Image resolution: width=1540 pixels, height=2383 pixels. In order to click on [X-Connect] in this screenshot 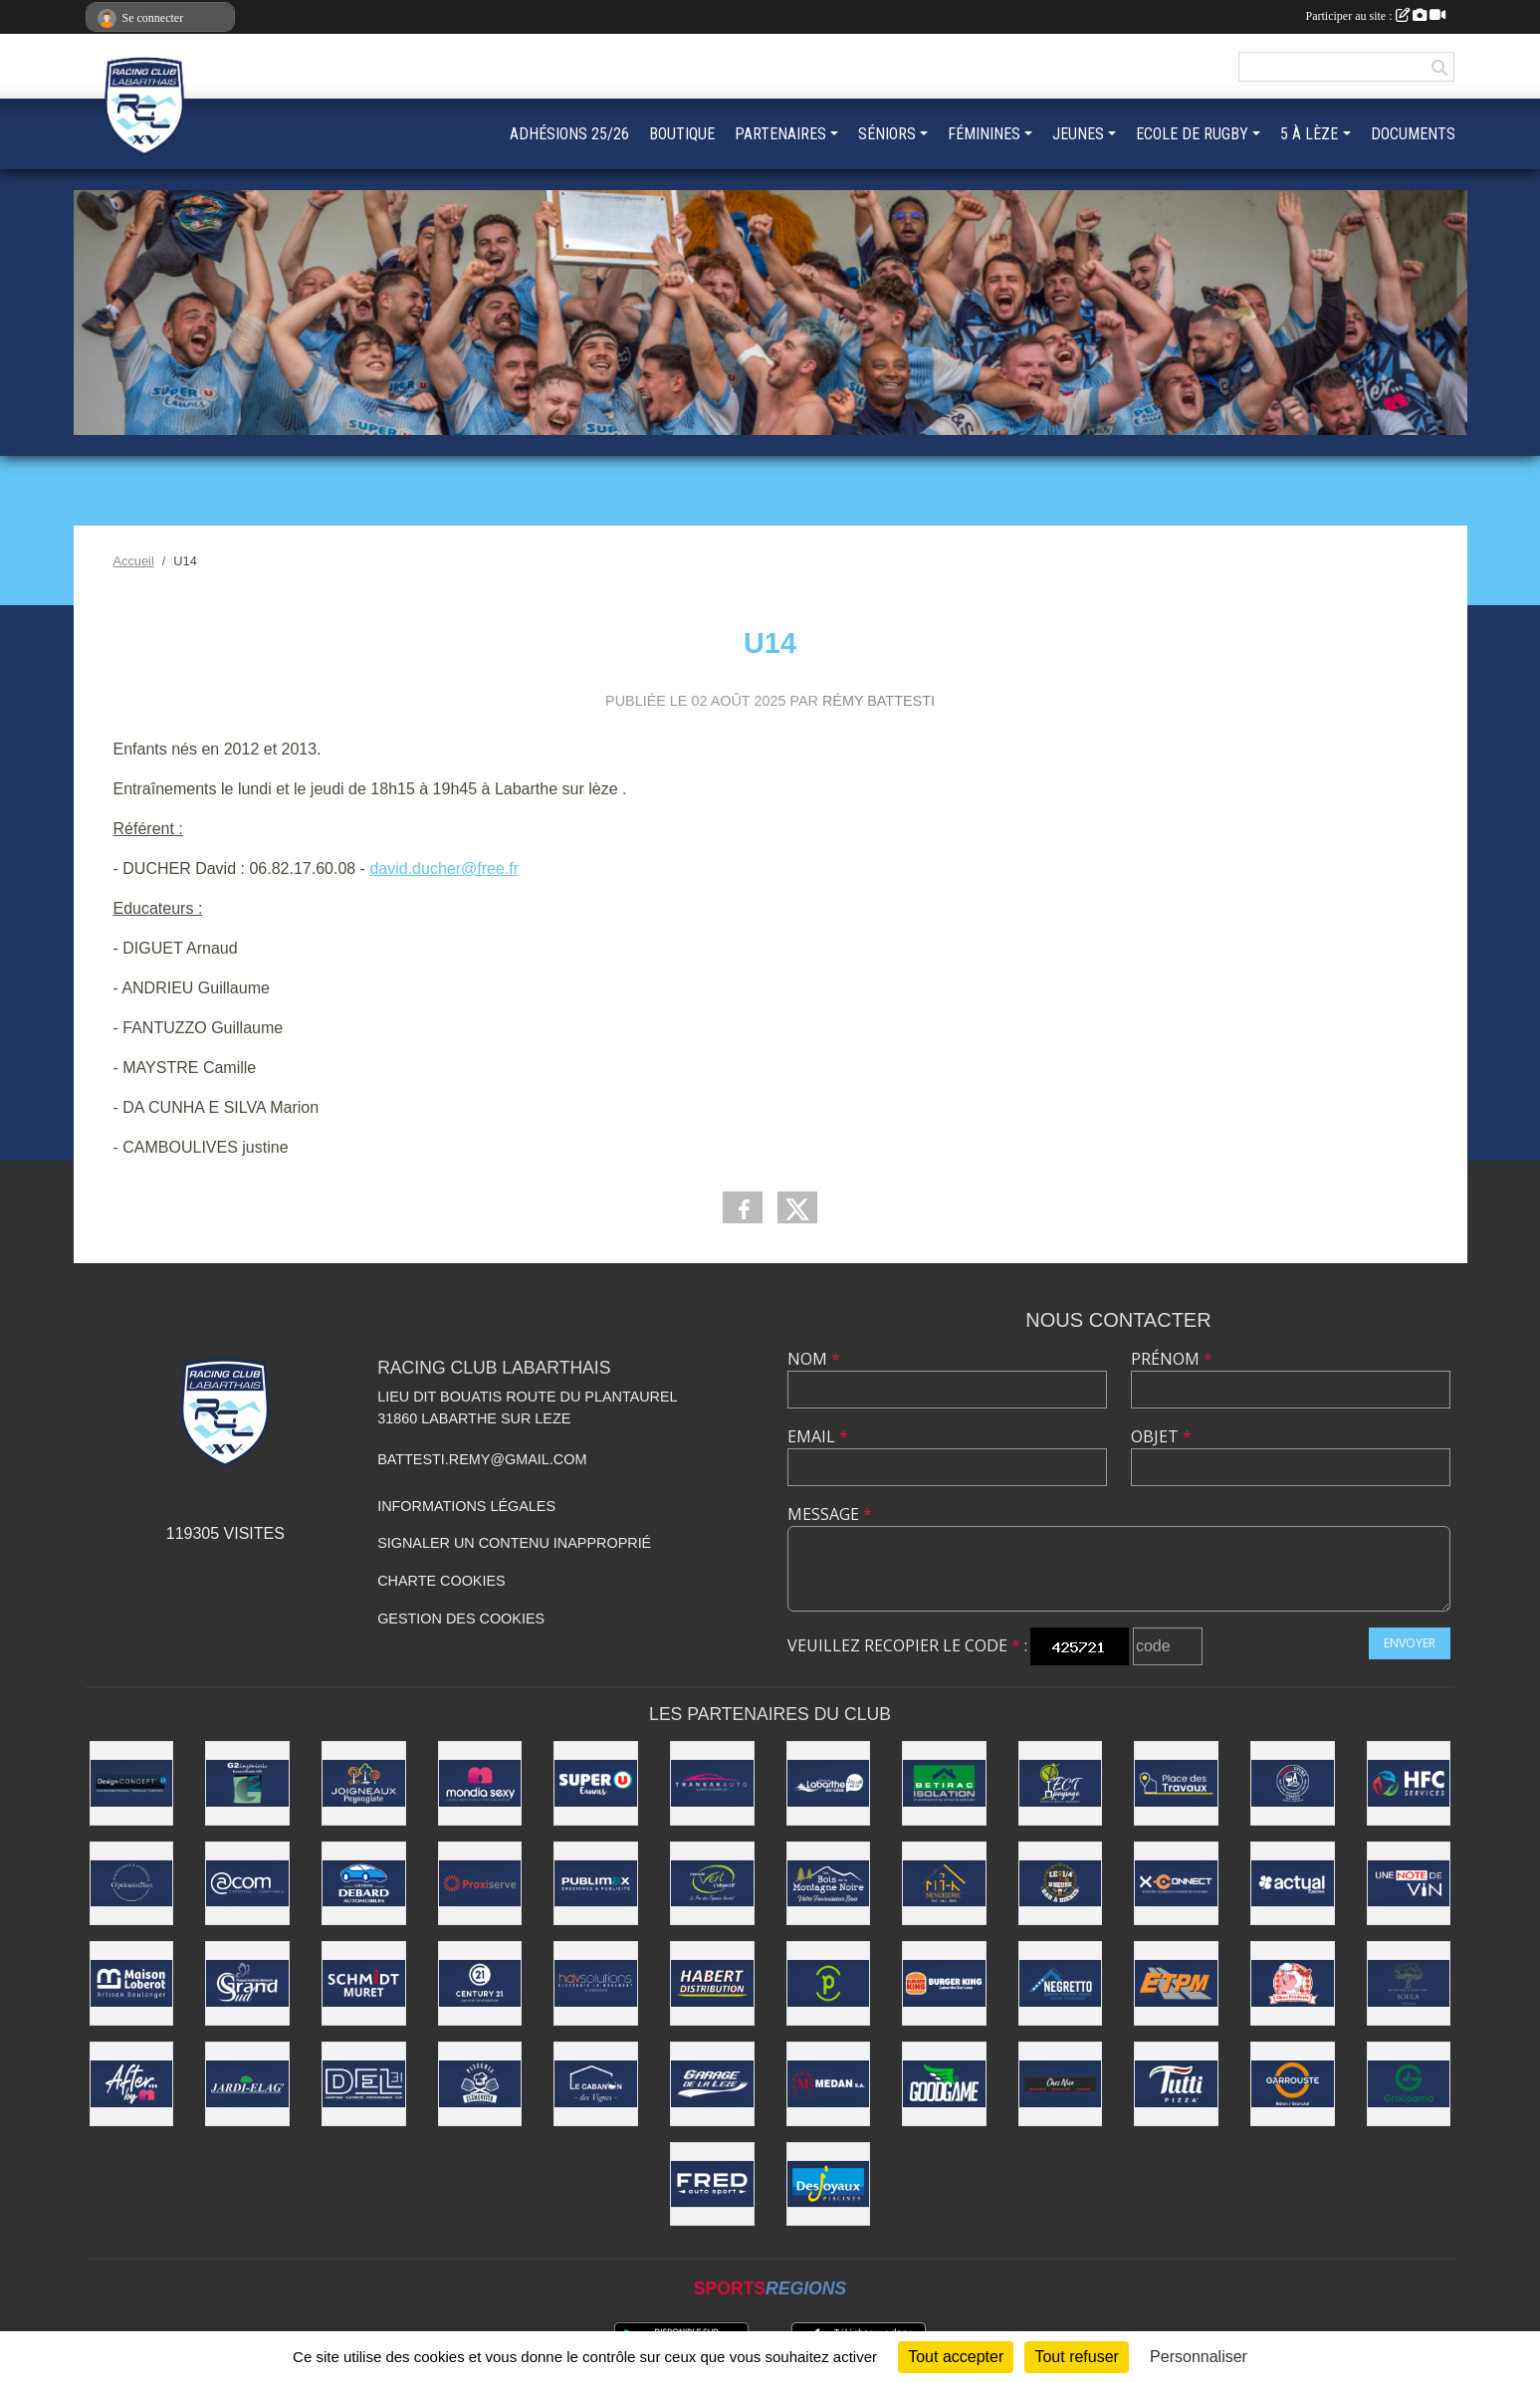, I will do `click(1176, 1883)`.